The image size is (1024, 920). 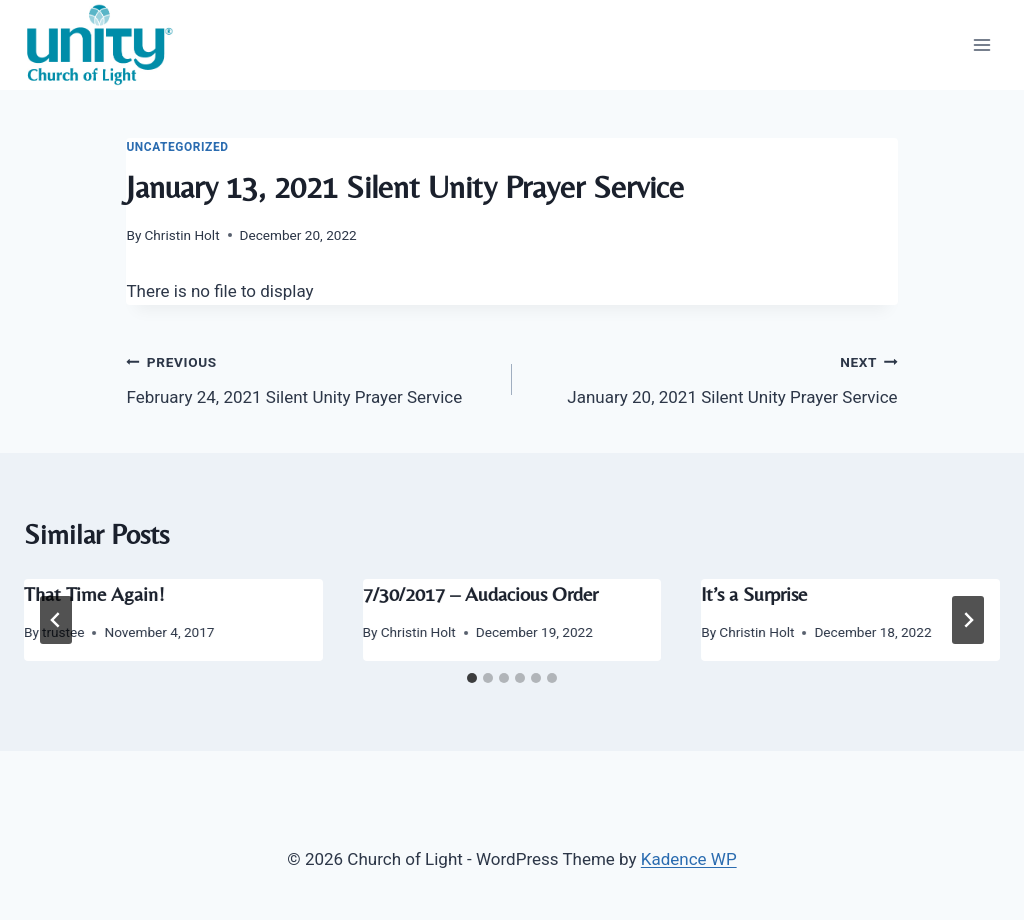 What do you see at coordinates (310, 377) in the screenshot?
I see `February 24, 2021 Silent Unity Prayer Service` at bounding box center [310, 377].